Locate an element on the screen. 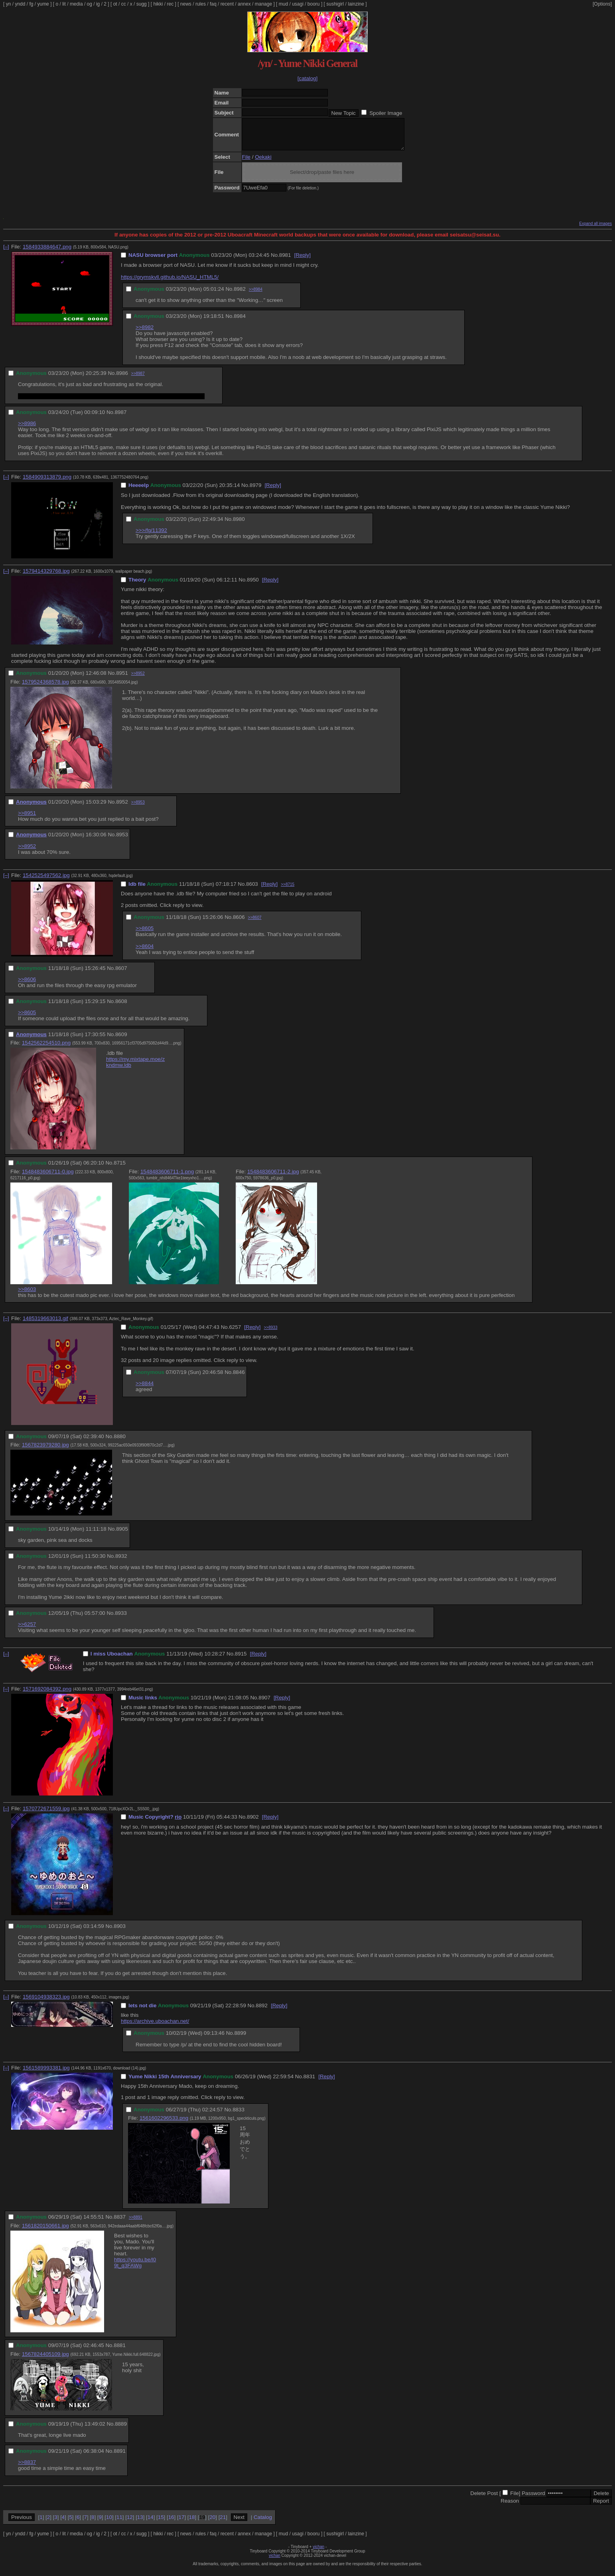  manage is located at coordinates (263, 4).